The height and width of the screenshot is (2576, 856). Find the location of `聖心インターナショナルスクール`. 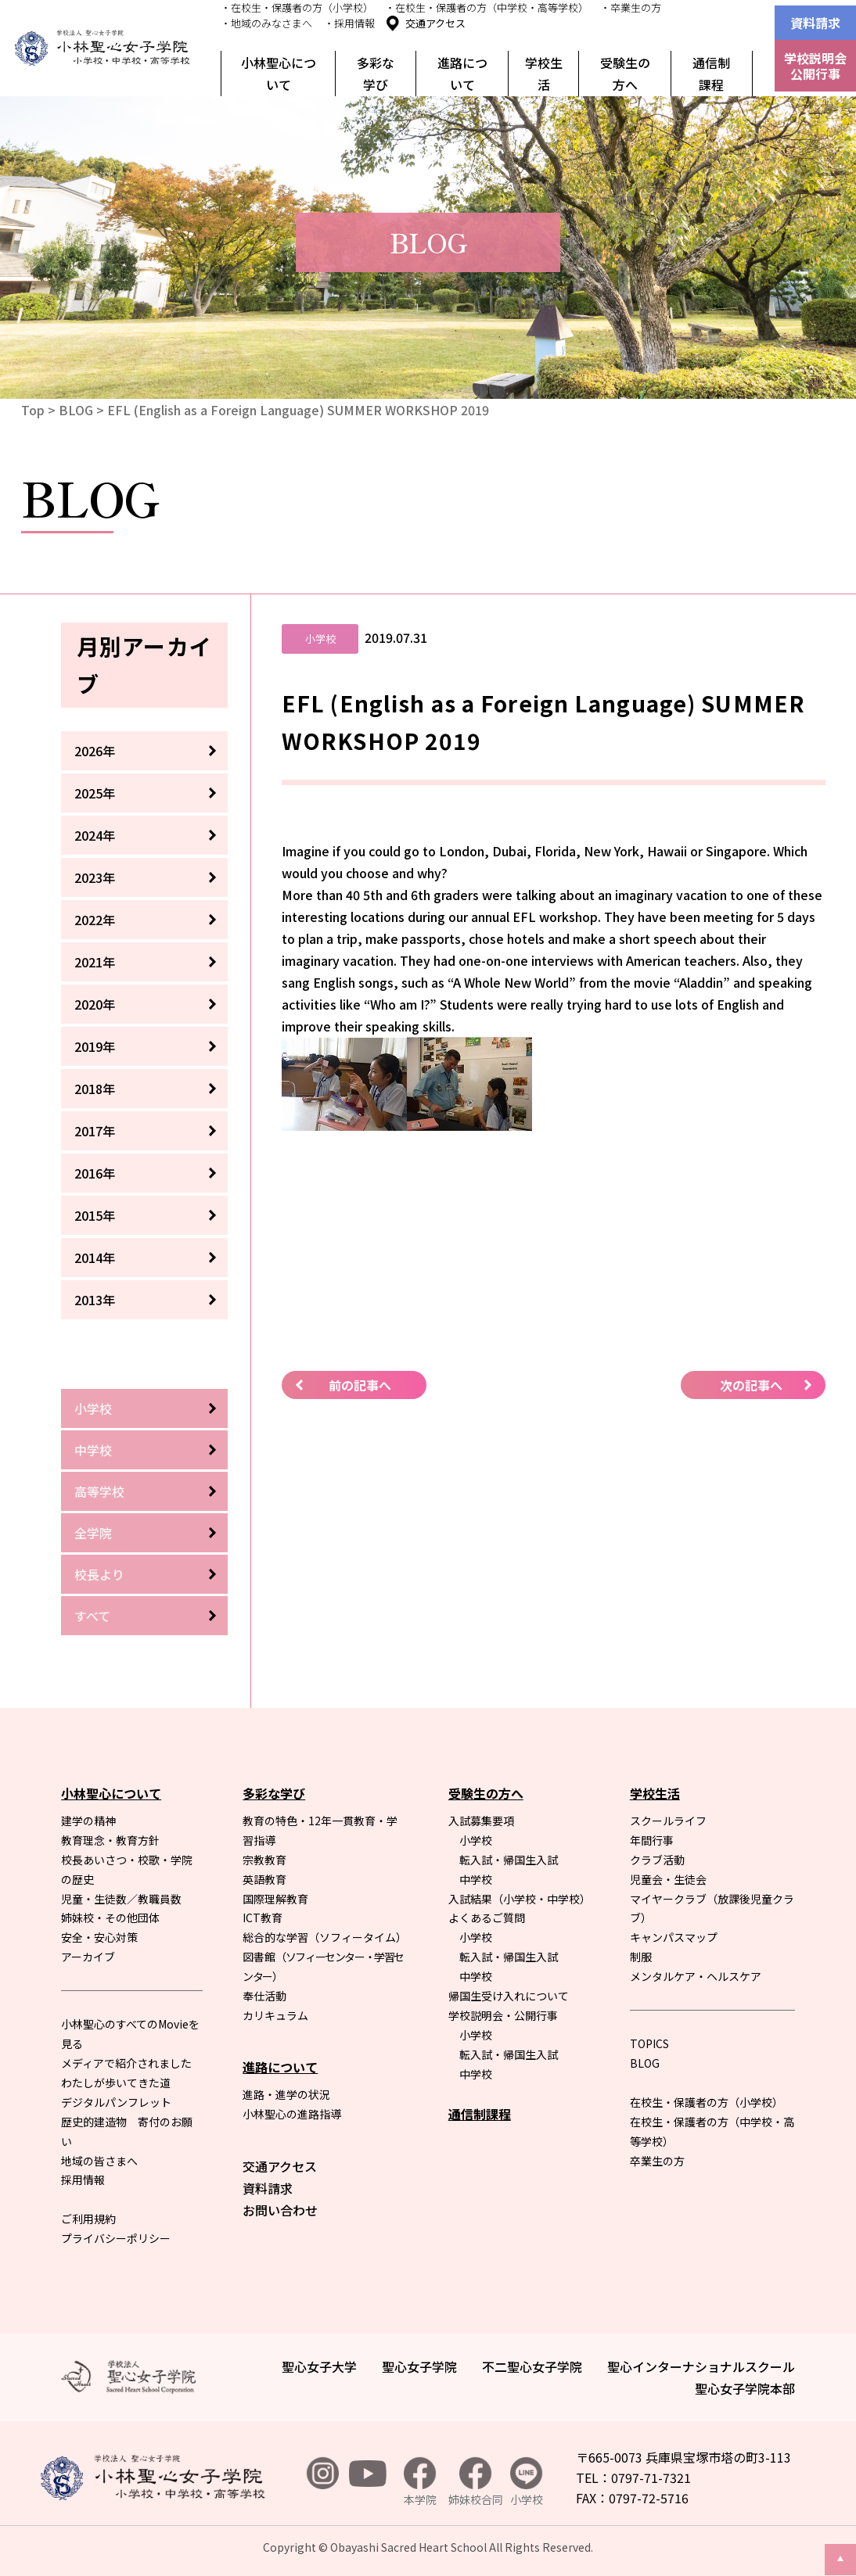

聖心インターナショナルスクール is located at coordinates (701, 2366).